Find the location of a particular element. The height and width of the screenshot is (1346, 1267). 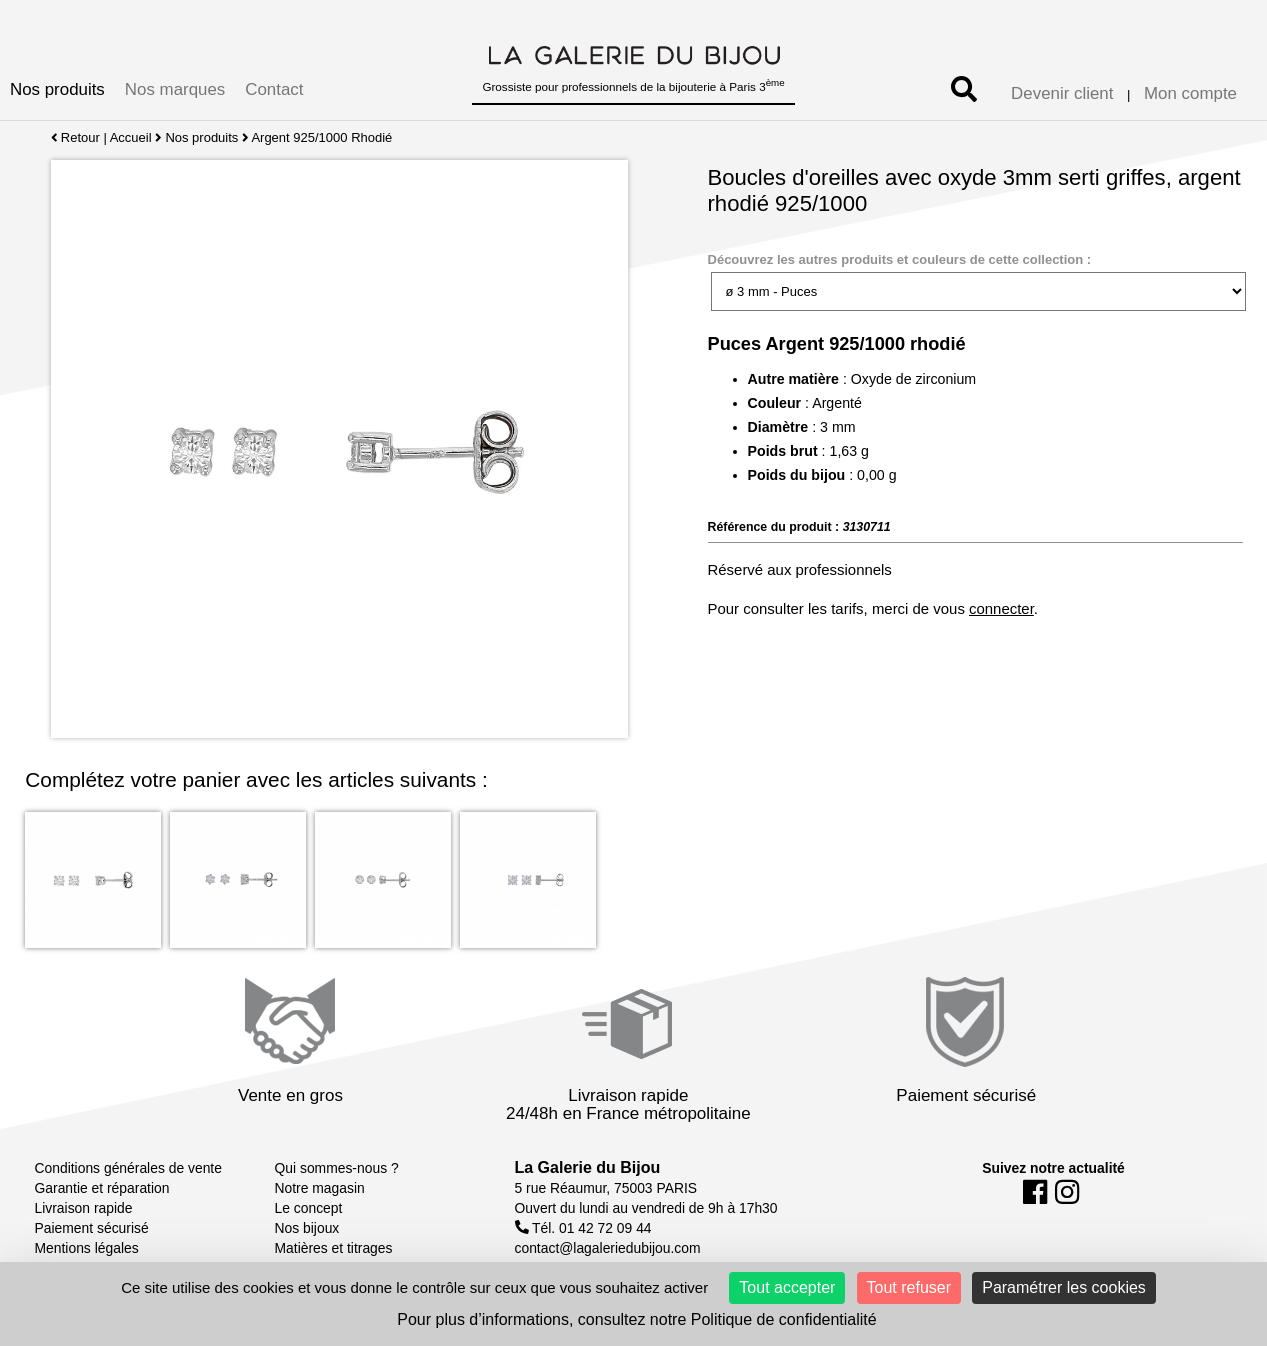

Nos marques is located at coordinates (175, 89).